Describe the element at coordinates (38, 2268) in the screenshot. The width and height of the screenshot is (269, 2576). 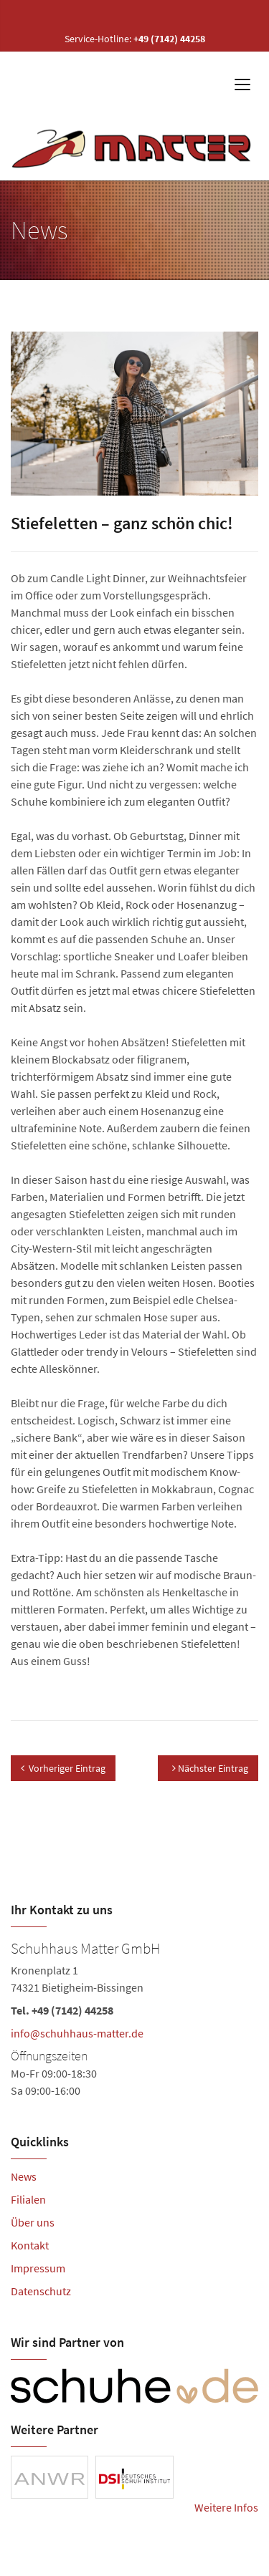
I see `Impressum` at that location.